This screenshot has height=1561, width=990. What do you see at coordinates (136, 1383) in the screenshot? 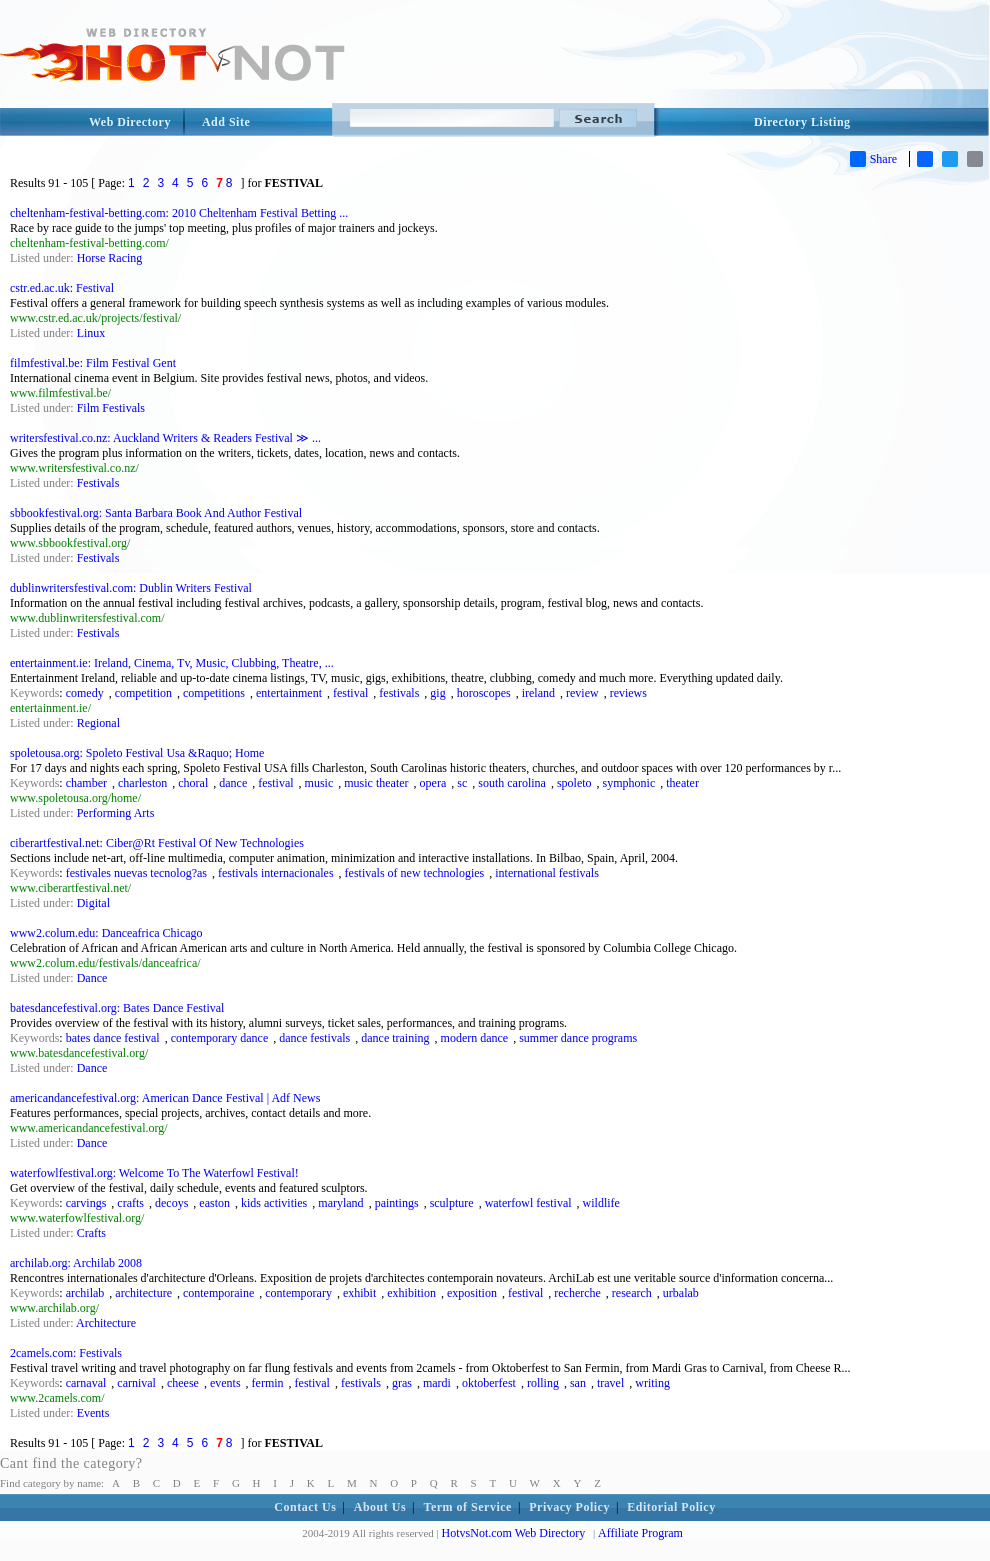
I see `carnival` at bounding box center [136, 1383].